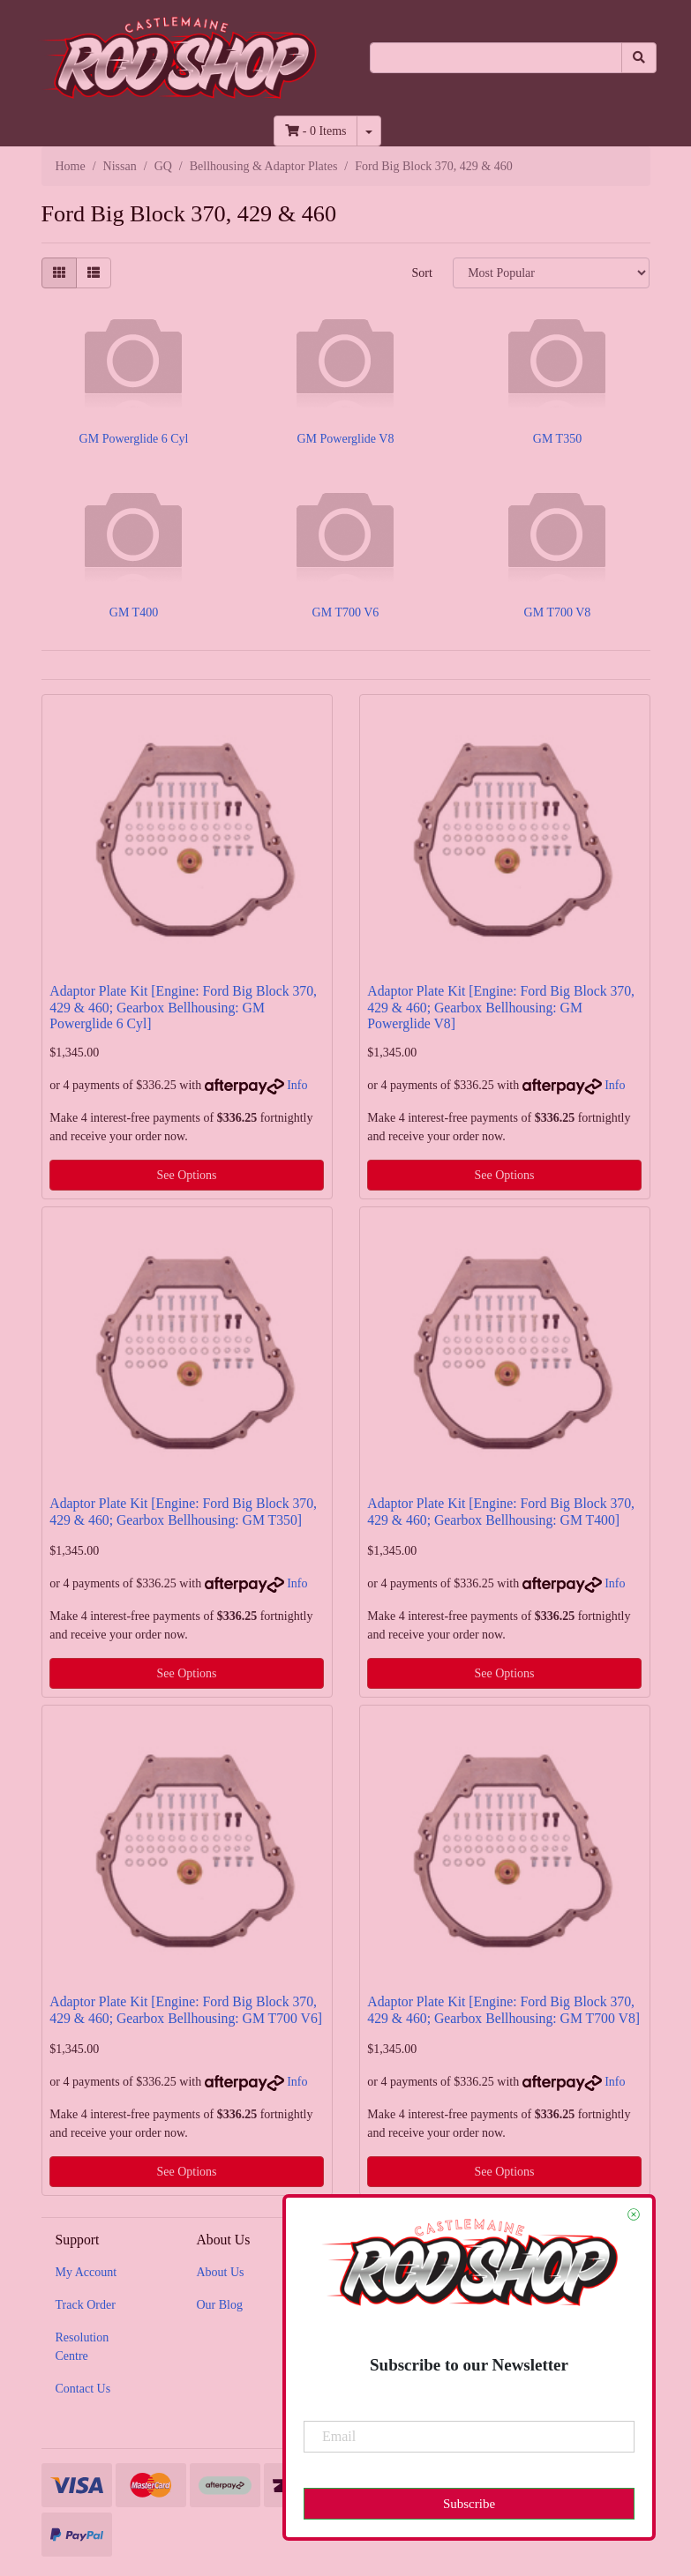  Describe the element at coordinates (297, 1085) in the screenshot. I see `Info` at that location.